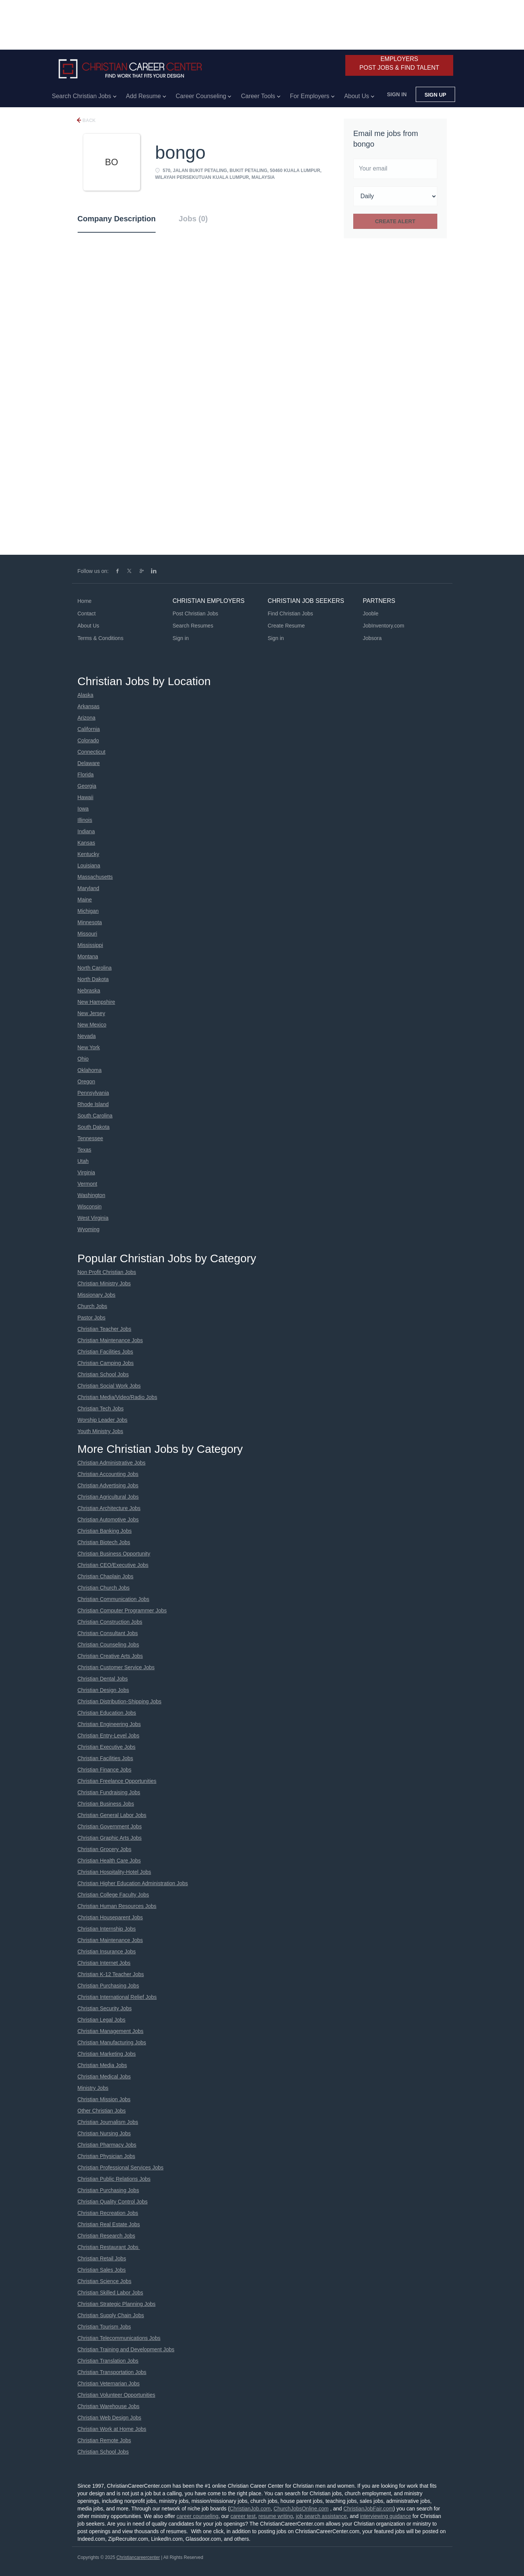 The height and width of the screenshot is (2576, 524). I want to click on JobInventory.com, so click(383, 626).